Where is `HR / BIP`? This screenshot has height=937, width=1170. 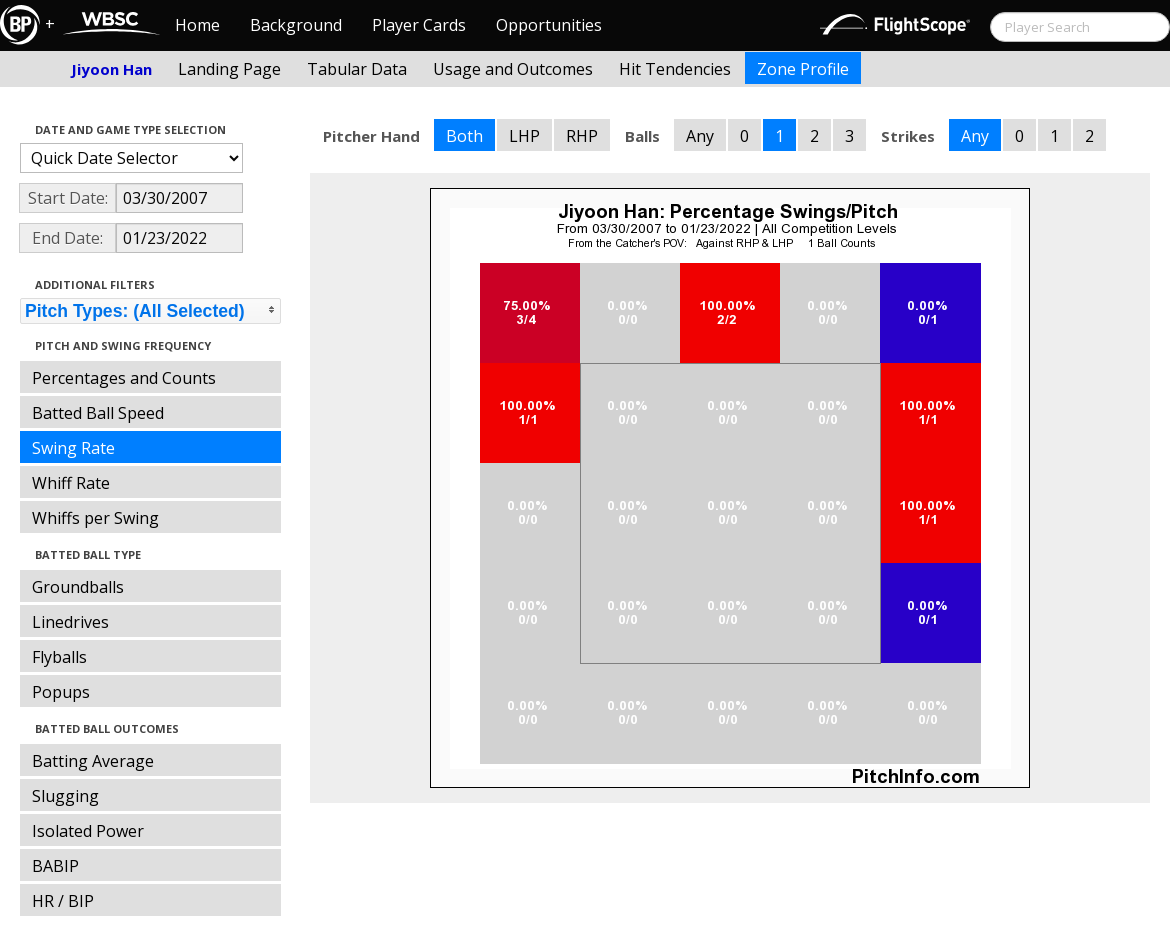
HR / BIP is located at coordinates (63, 901).